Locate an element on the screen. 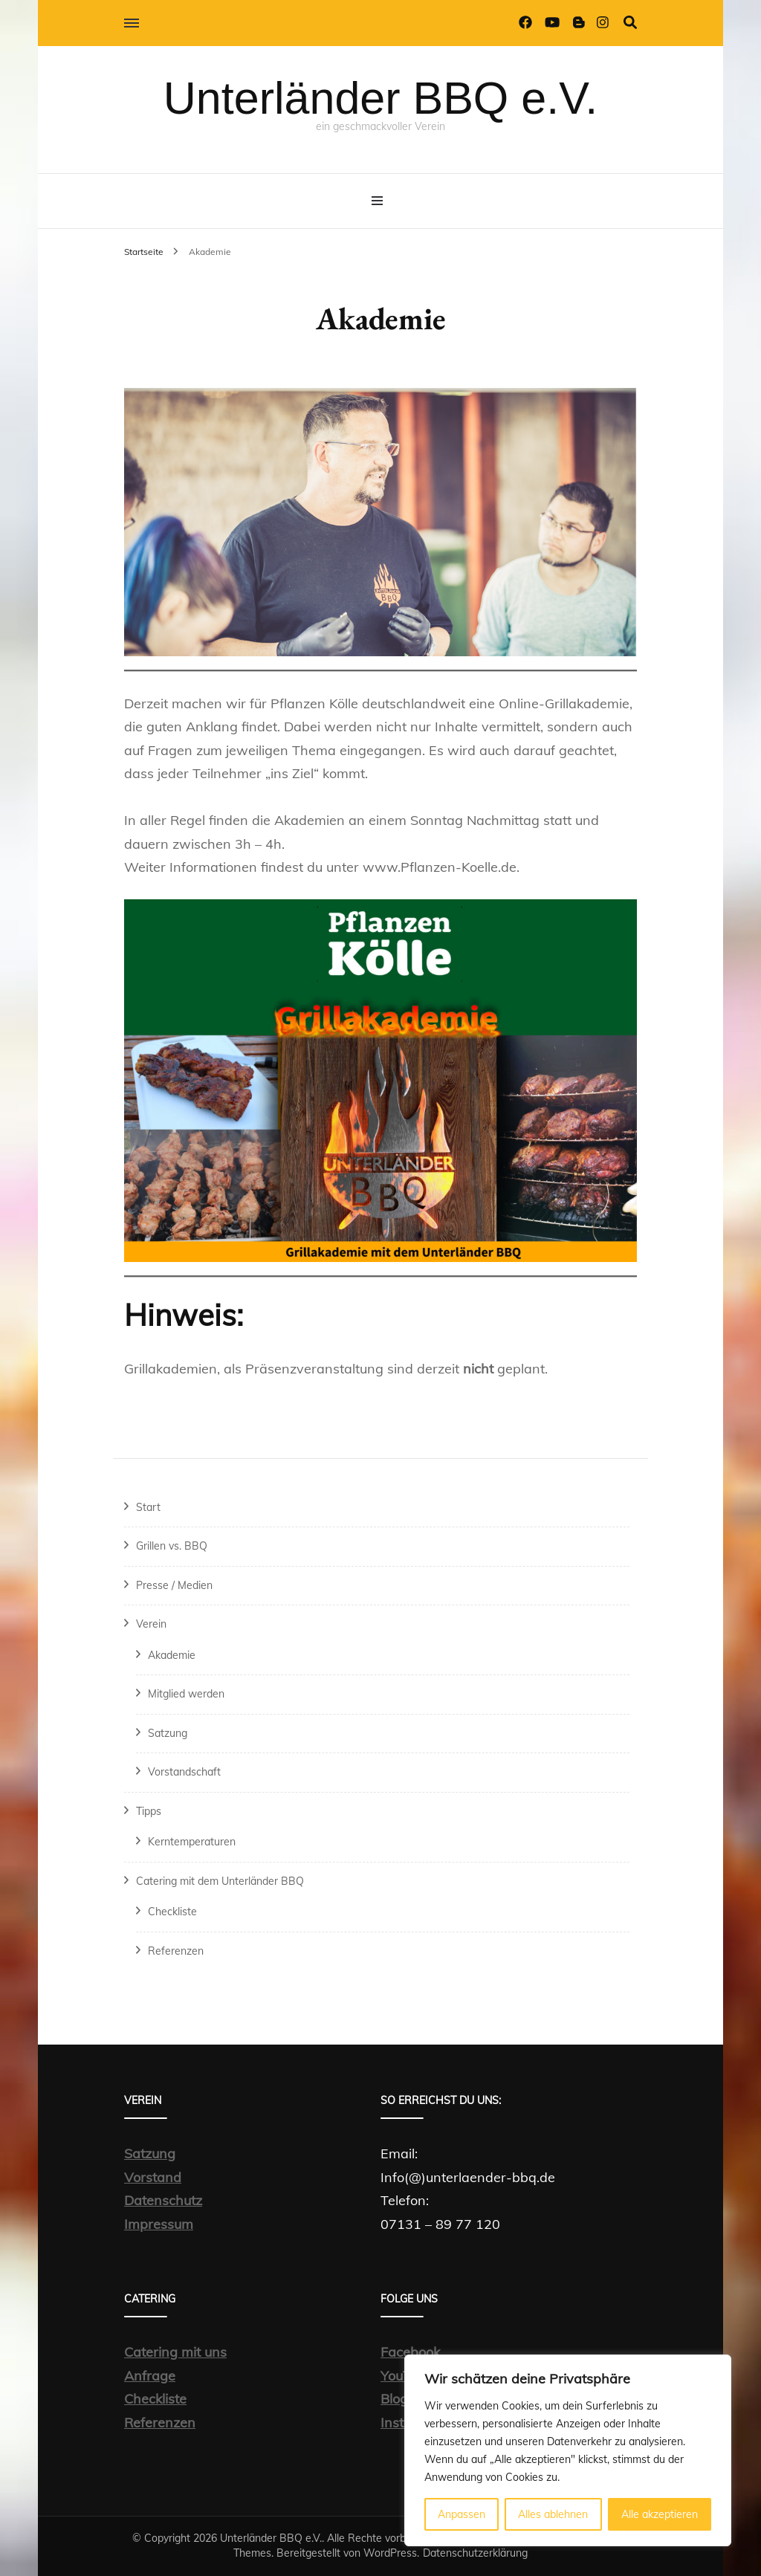 This screenshot has height=2576, width=761. Presse / Medien is located at coordinates (174, 1585).